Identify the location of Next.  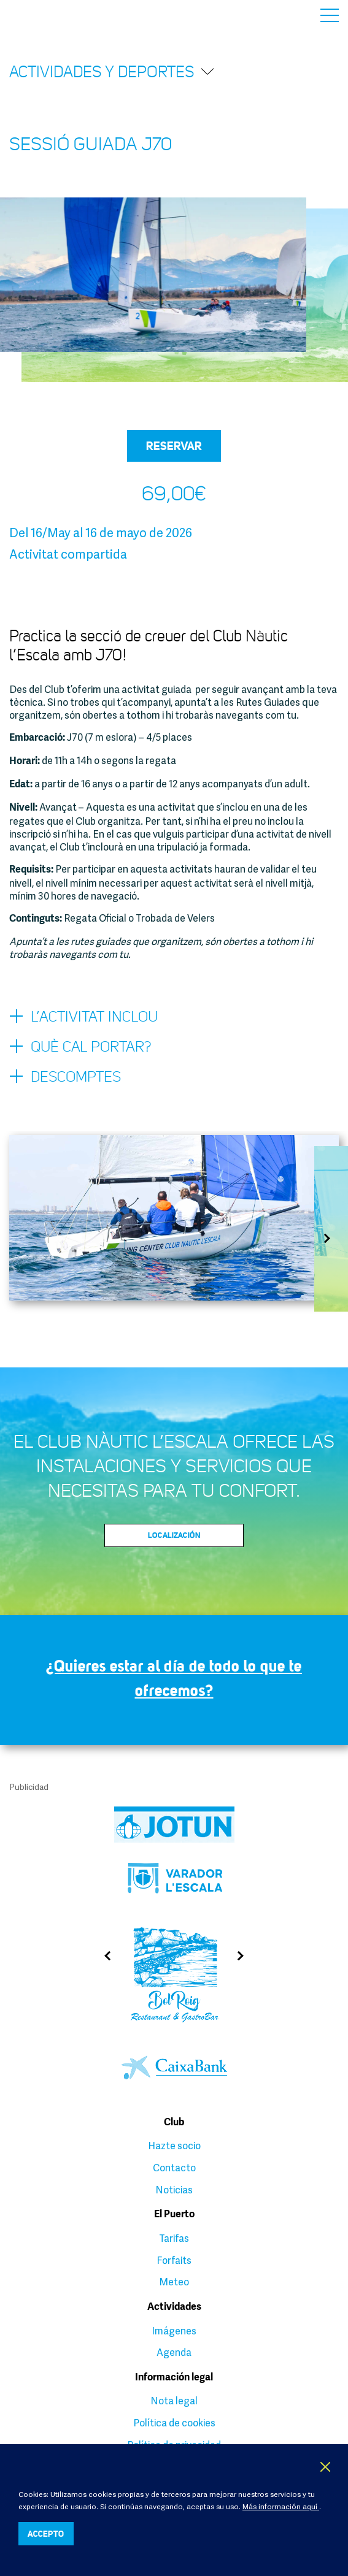
(331, 1238).